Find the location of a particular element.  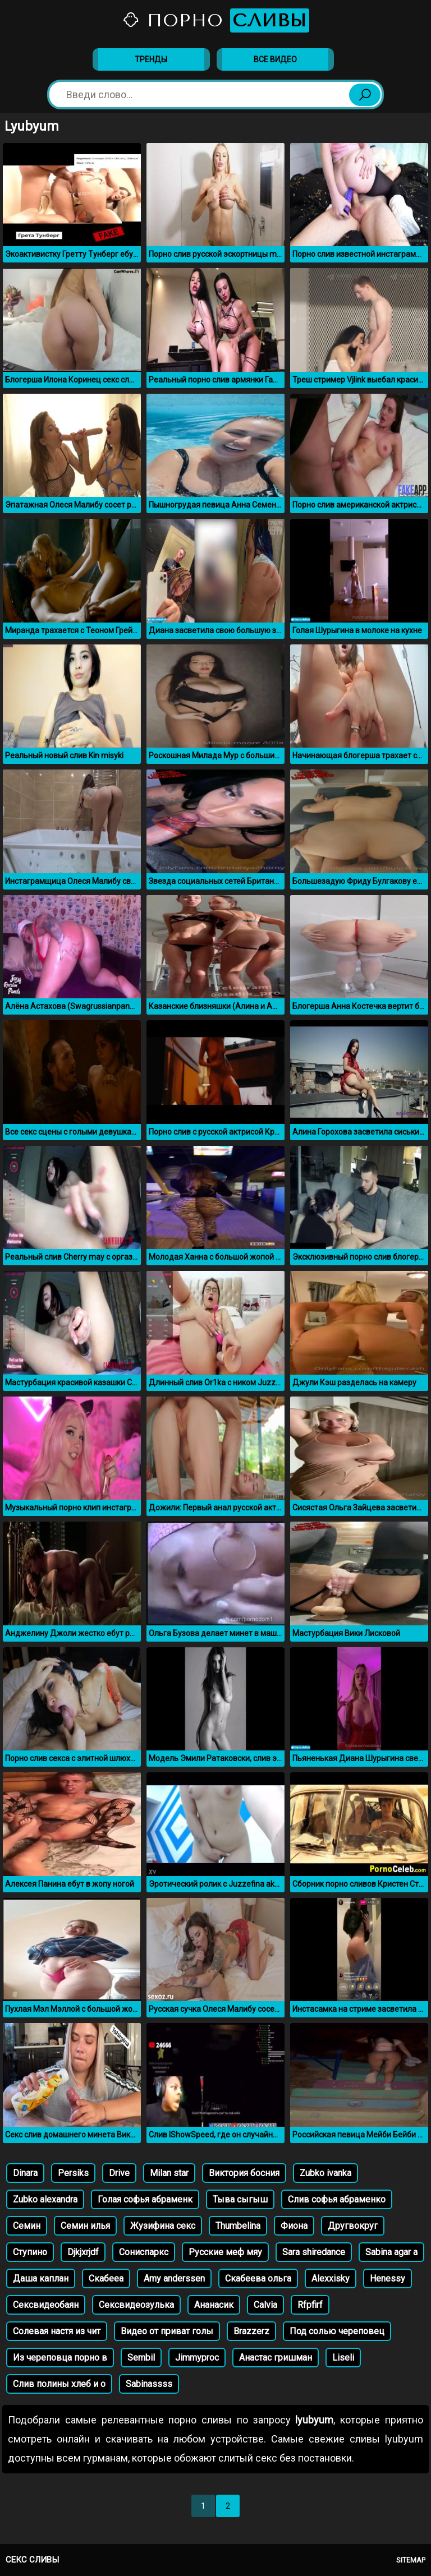

Rfpfirf is located at coordinates (310, 2304).